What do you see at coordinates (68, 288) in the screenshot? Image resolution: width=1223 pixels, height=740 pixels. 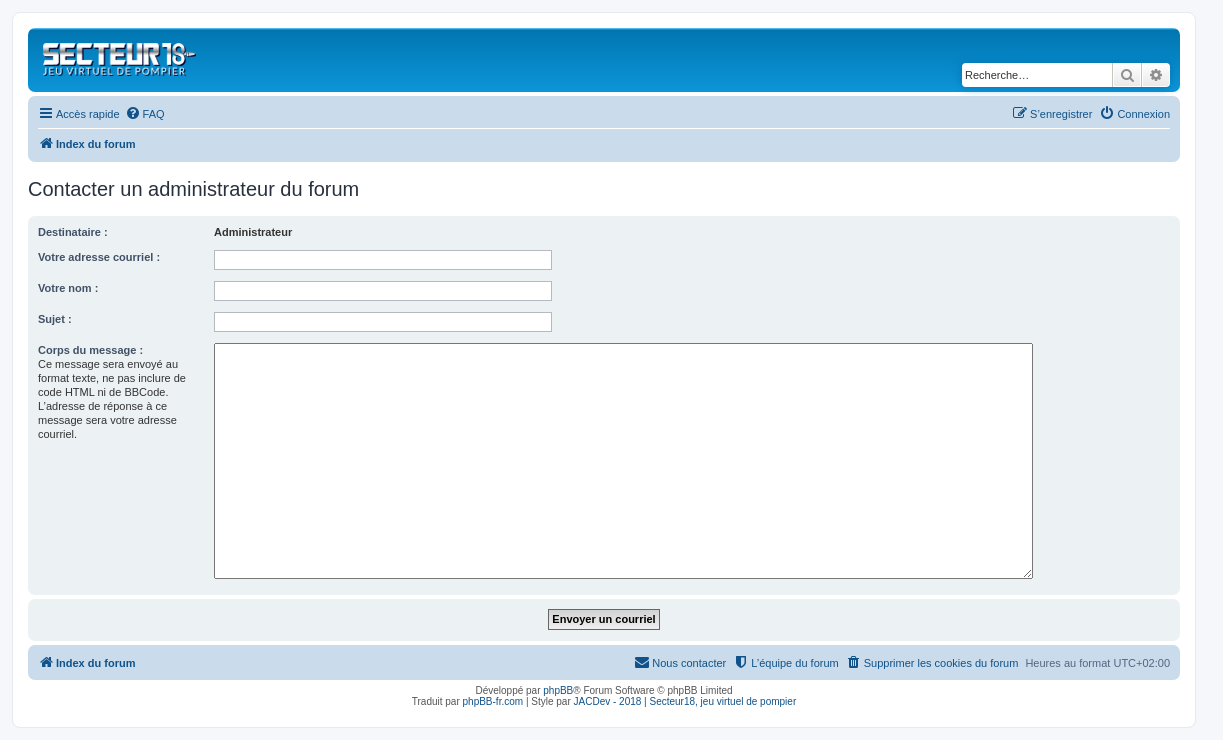 I see `Votre nom :` at bounding box center [68, 288].